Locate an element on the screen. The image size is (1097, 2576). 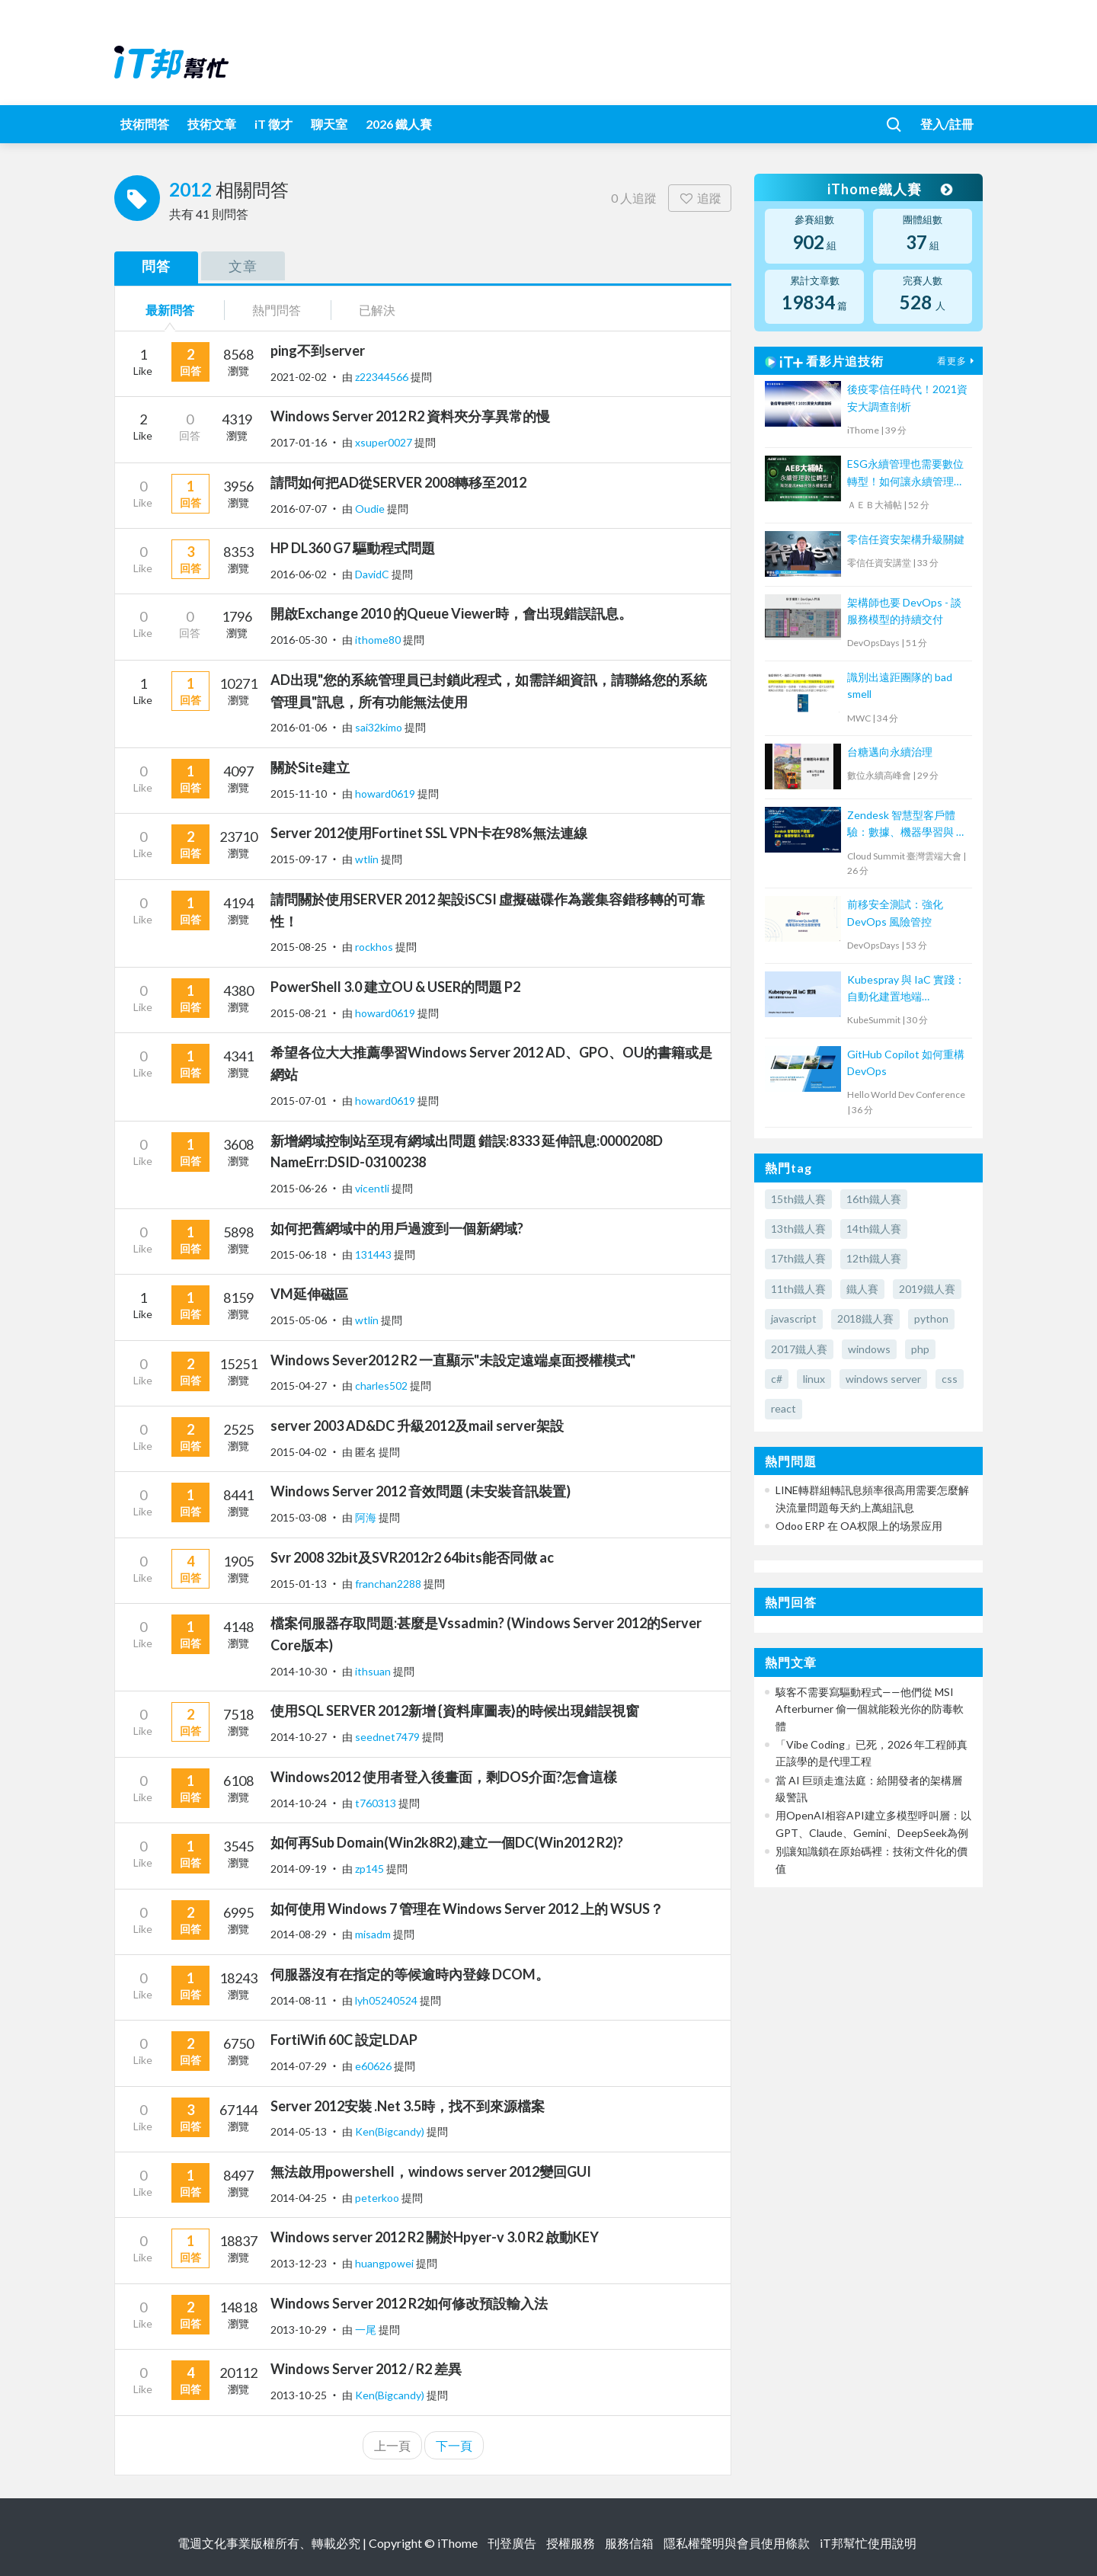
技術問答 is located at coordinates (144, 124).